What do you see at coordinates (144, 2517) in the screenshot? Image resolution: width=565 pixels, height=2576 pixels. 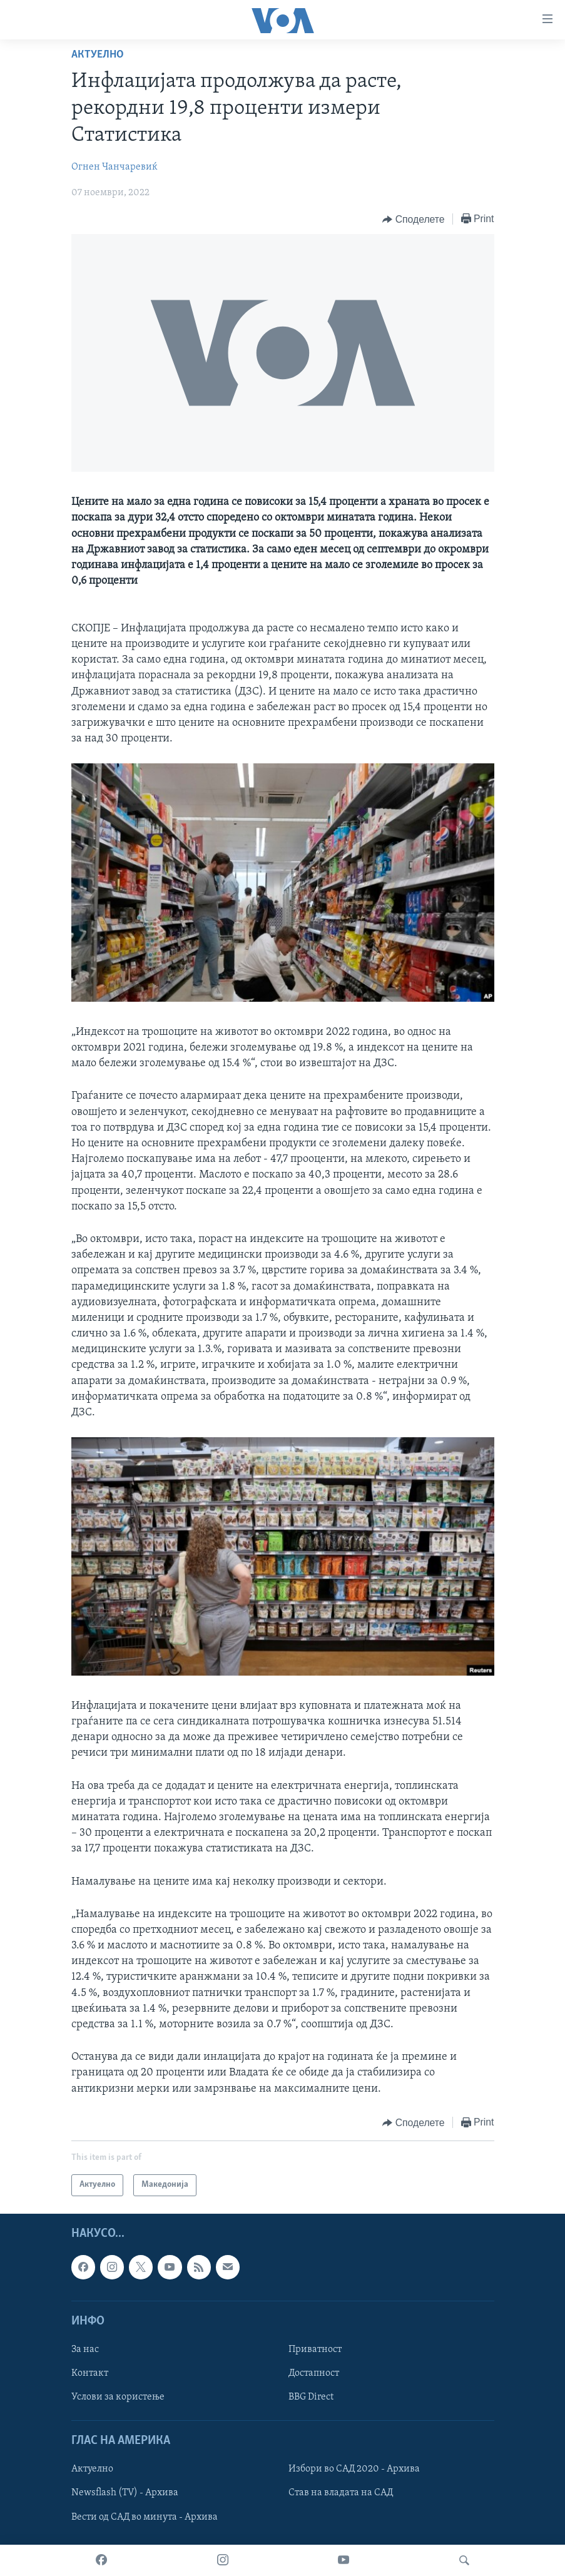 I see `Вести од САД во минута - Архива` at bounding box center [144, 2517].